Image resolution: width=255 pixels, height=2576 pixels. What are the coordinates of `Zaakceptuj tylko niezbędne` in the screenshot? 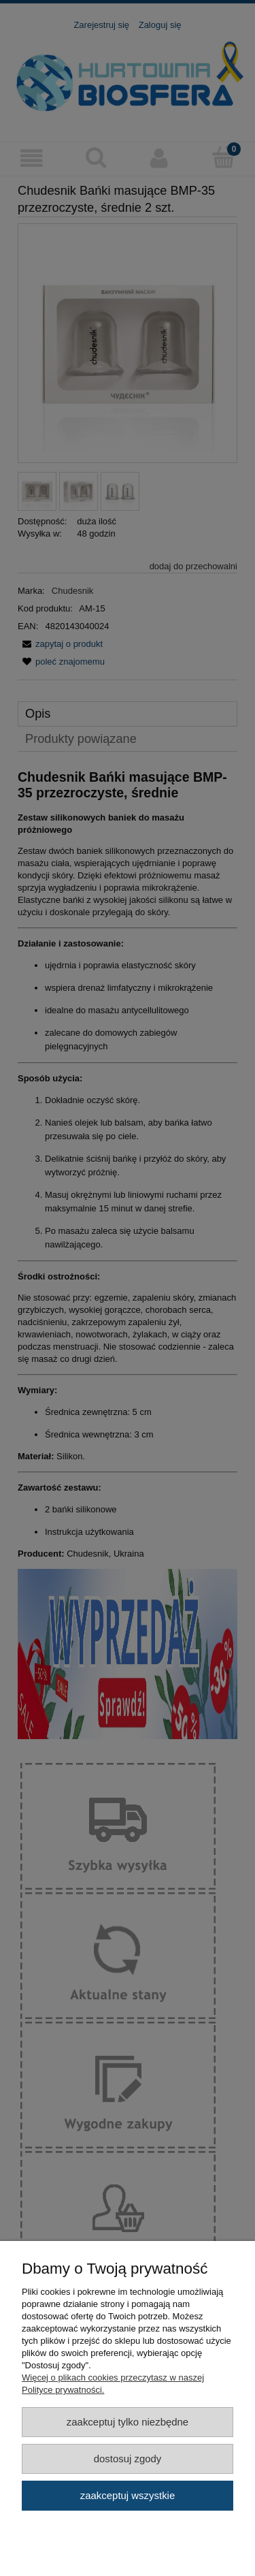 It's located at (127, 2422).